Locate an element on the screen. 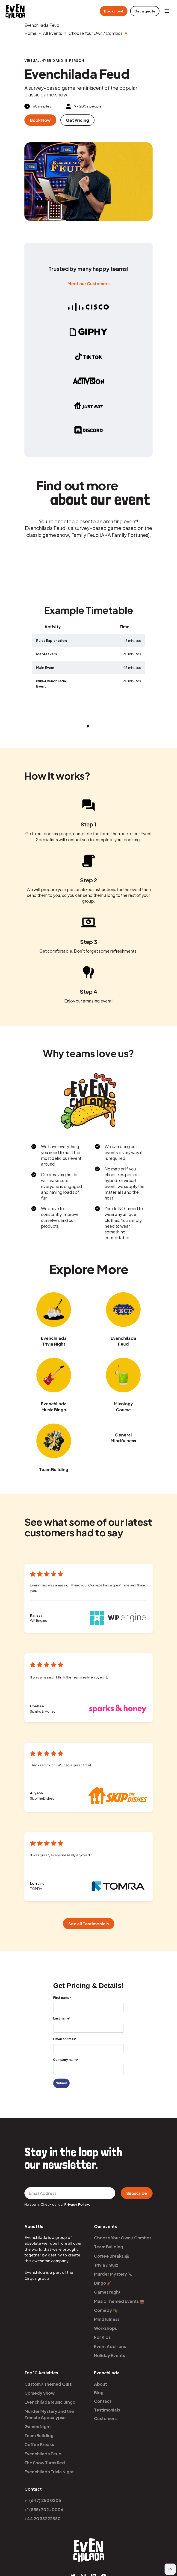  Holiday Events is located at coordinates (109, 2355).